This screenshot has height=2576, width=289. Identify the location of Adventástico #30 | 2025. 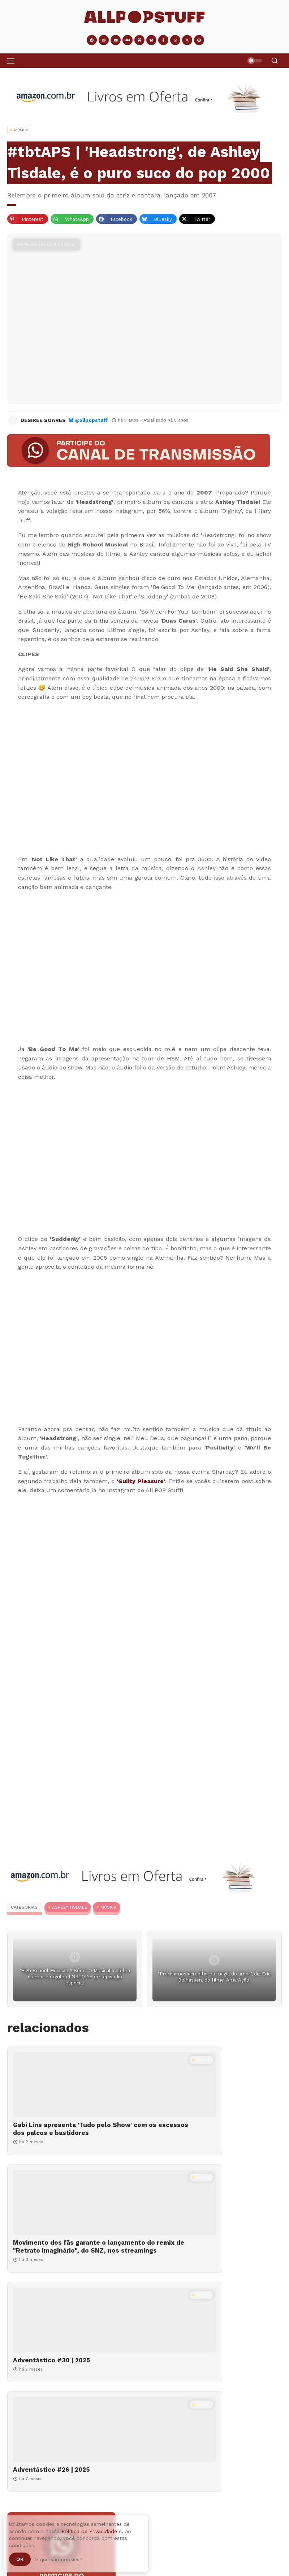
(51, 2258).